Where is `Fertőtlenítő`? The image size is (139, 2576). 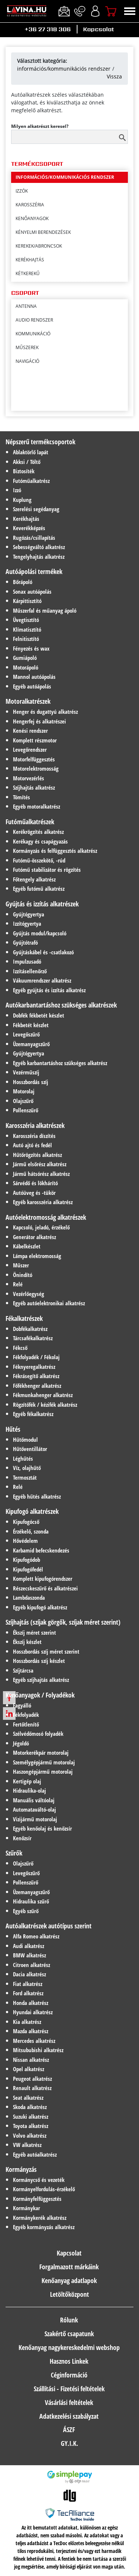
Fertőtlenítő is located at coordinates (26, 1724).